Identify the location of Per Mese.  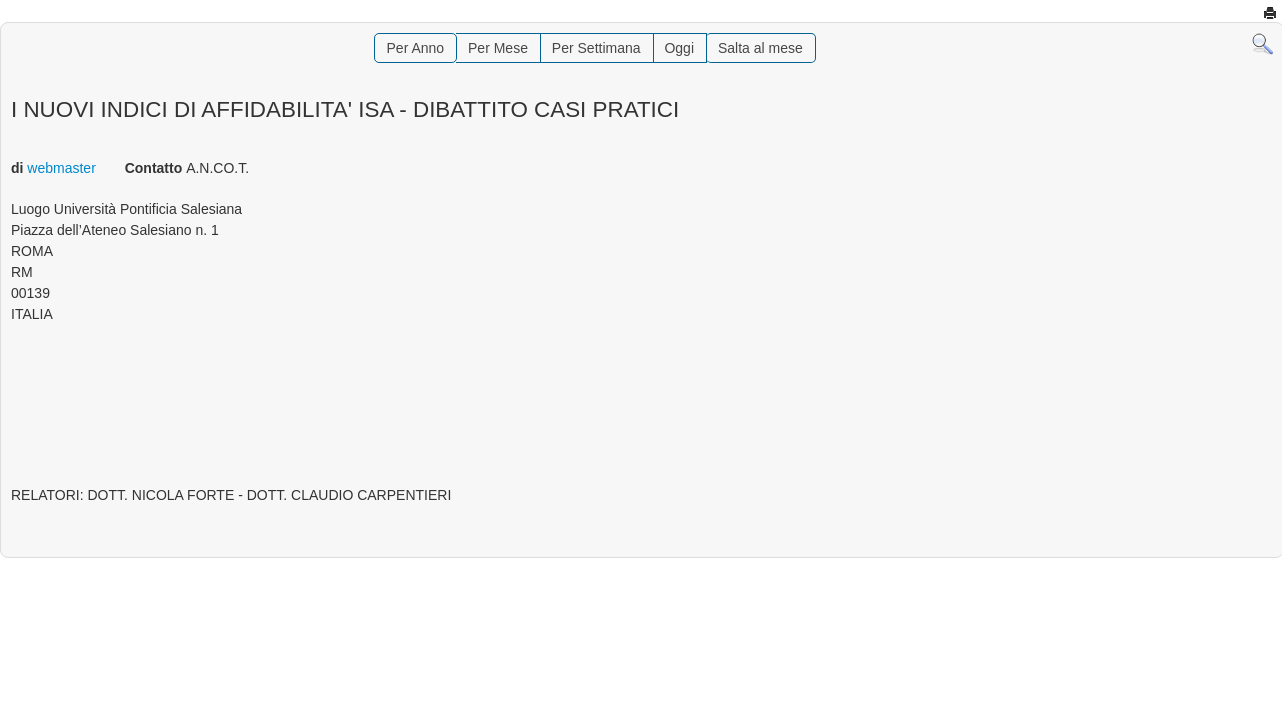
(498, 48).